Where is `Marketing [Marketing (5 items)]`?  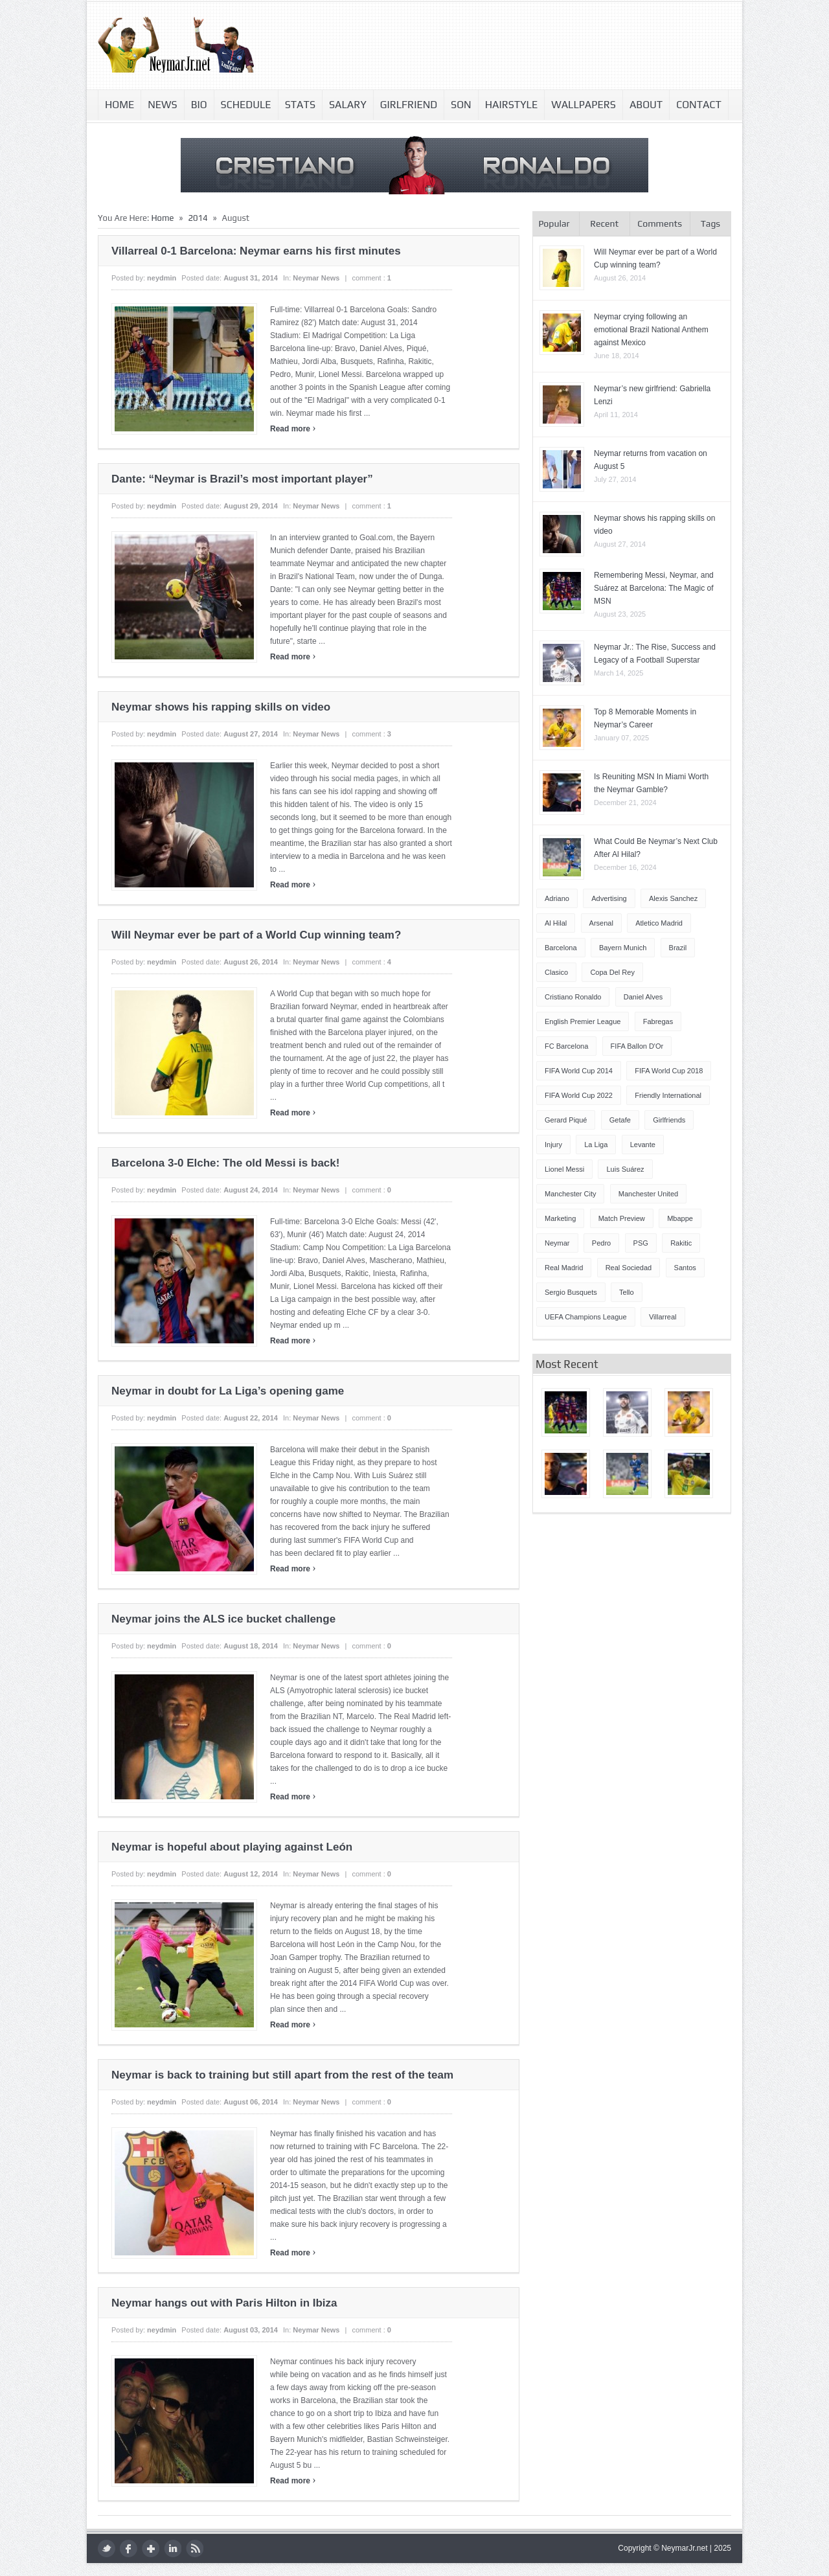 Marketing [Marketing (5 items)] is located at coordinates (560, 1218).